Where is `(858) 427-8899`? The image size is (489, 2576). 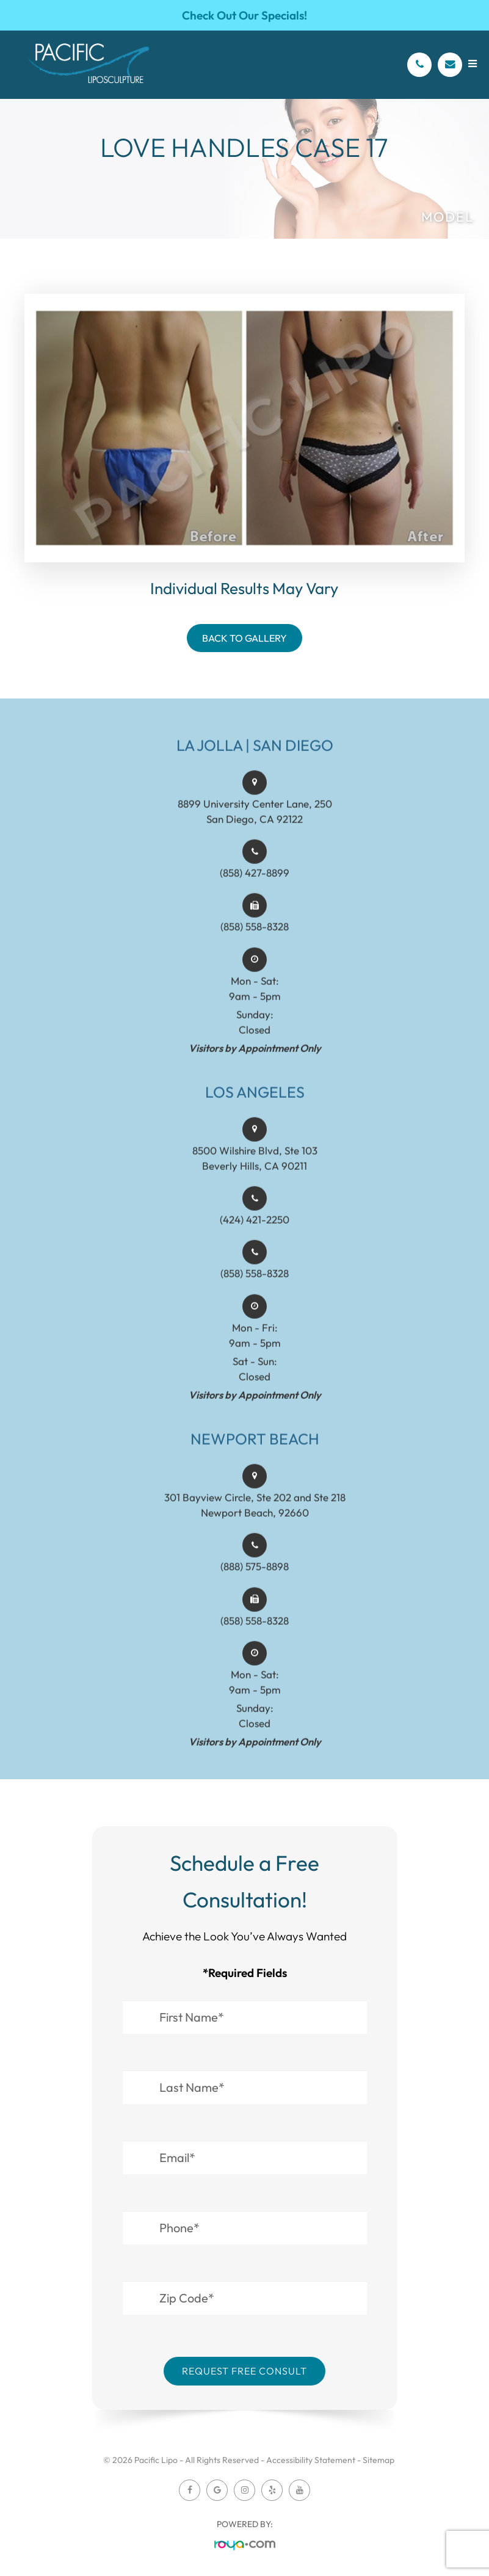
(858) 427-8899 is located at coordinates (254, 887).